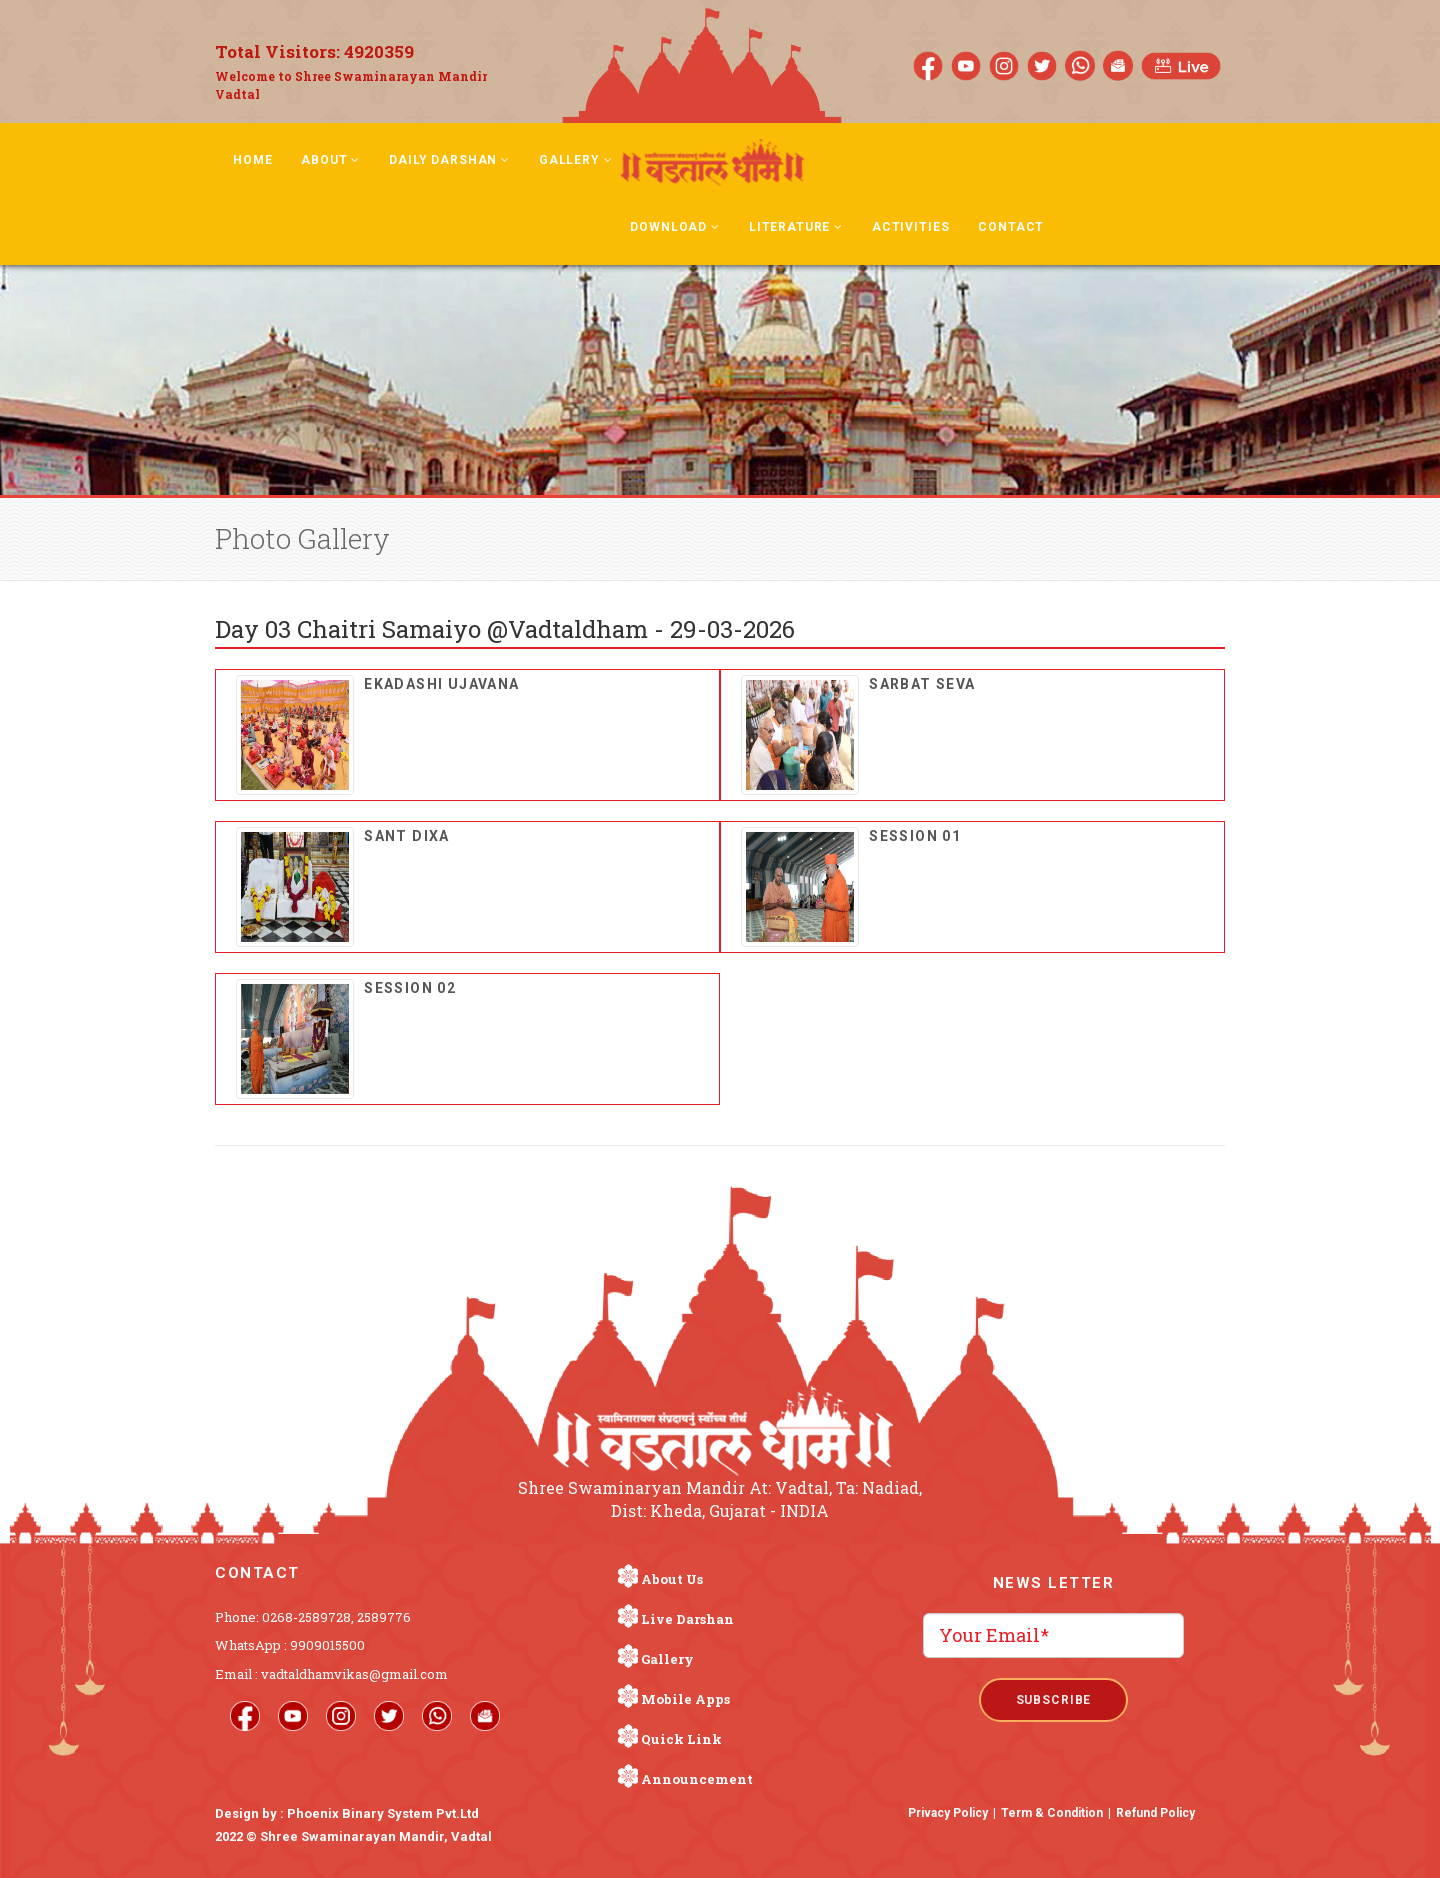 This screenshot has height=1878, width=1440. What do you see at coordinates (1052, 1813) in the screenshot?
I see `Term & Condition` at bounding box center [1052, 1813].